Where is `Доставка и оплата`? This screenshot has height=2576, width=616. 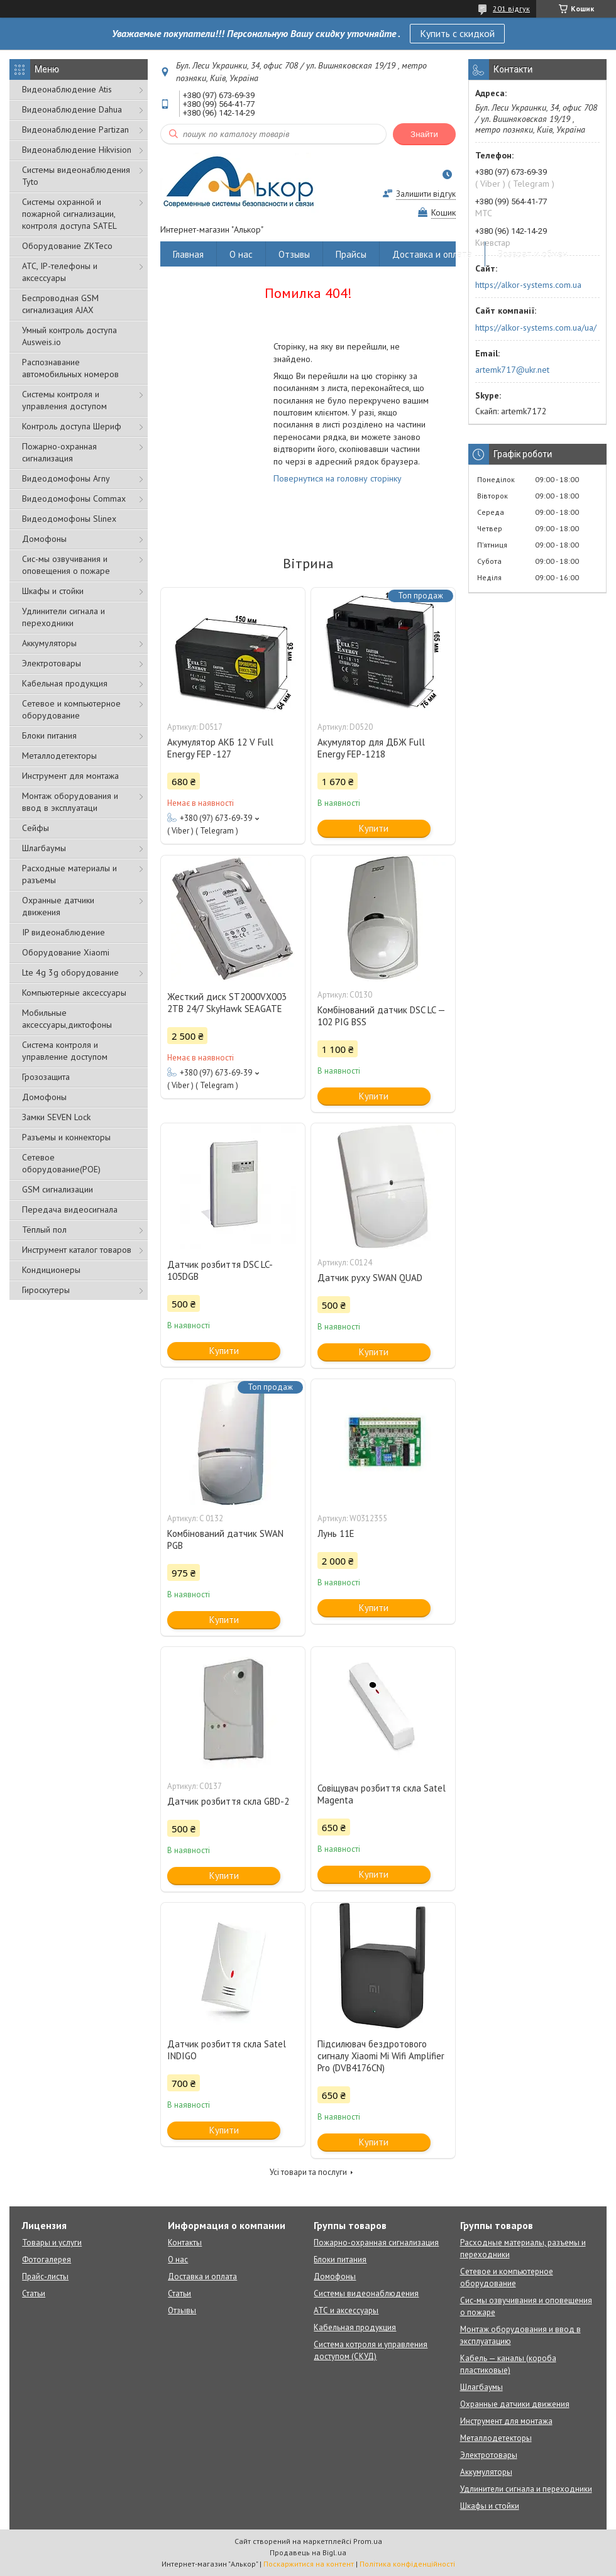
Доставка и оплата is located at coordinates (432, 254).